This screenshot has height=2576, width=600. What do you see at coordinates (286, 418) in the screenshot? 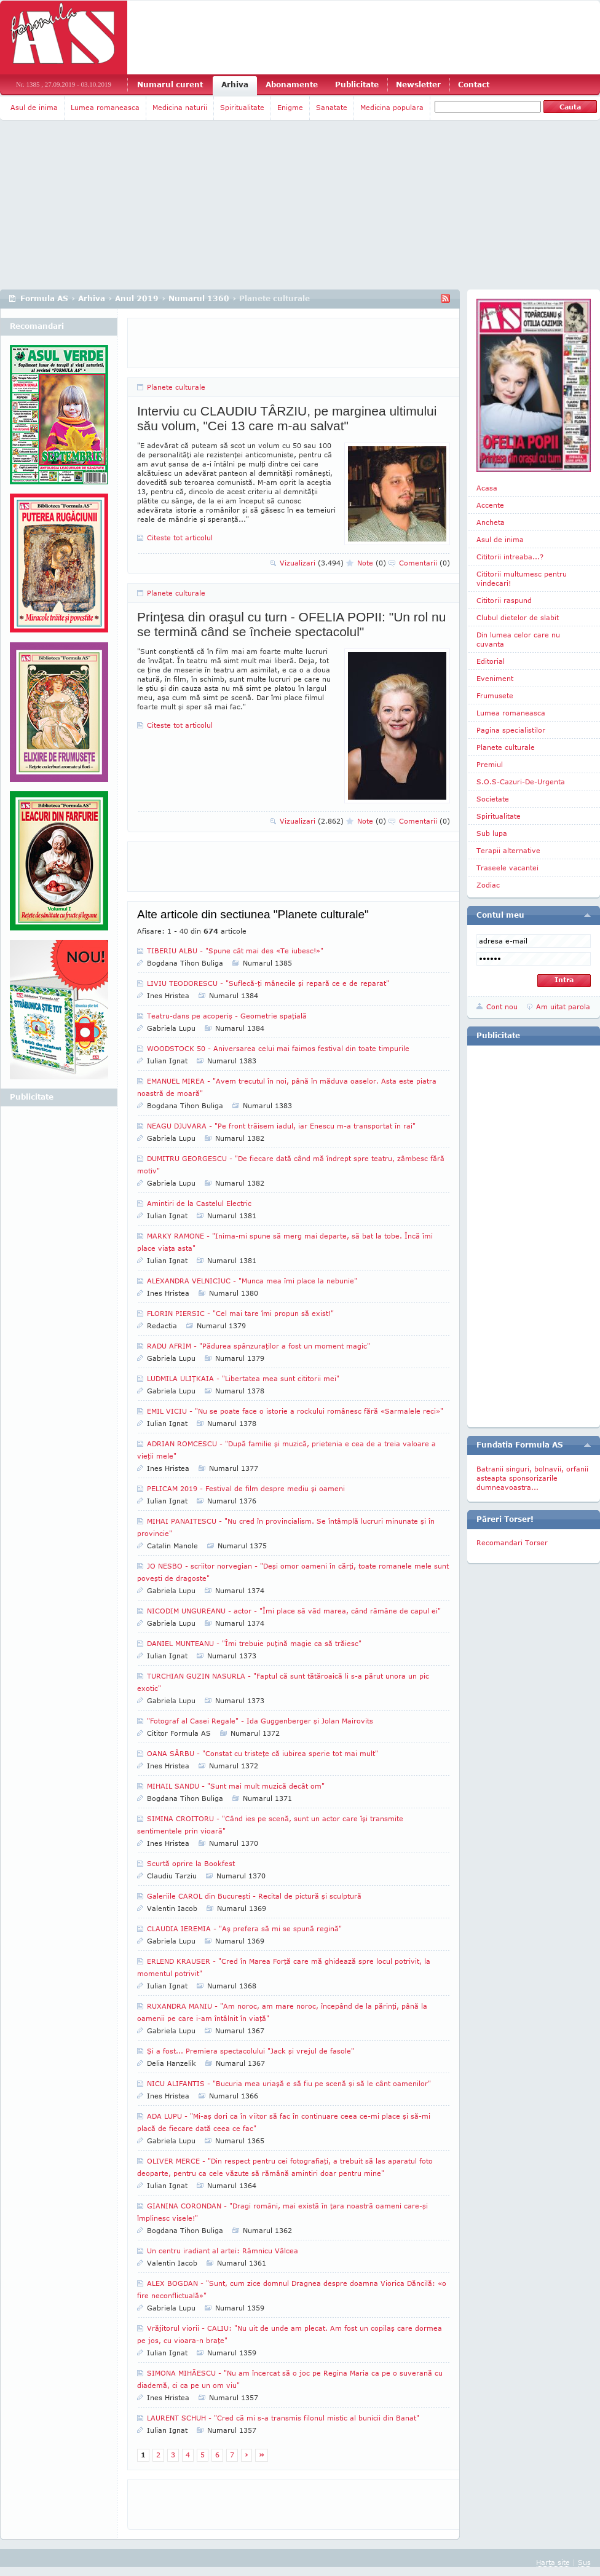
I see `Interviu cu CLAUDIU TÂRZIU, pe marginea ultimului său volum, "Cei 13 care m-au salvat"` at bounding box center [286, 418].